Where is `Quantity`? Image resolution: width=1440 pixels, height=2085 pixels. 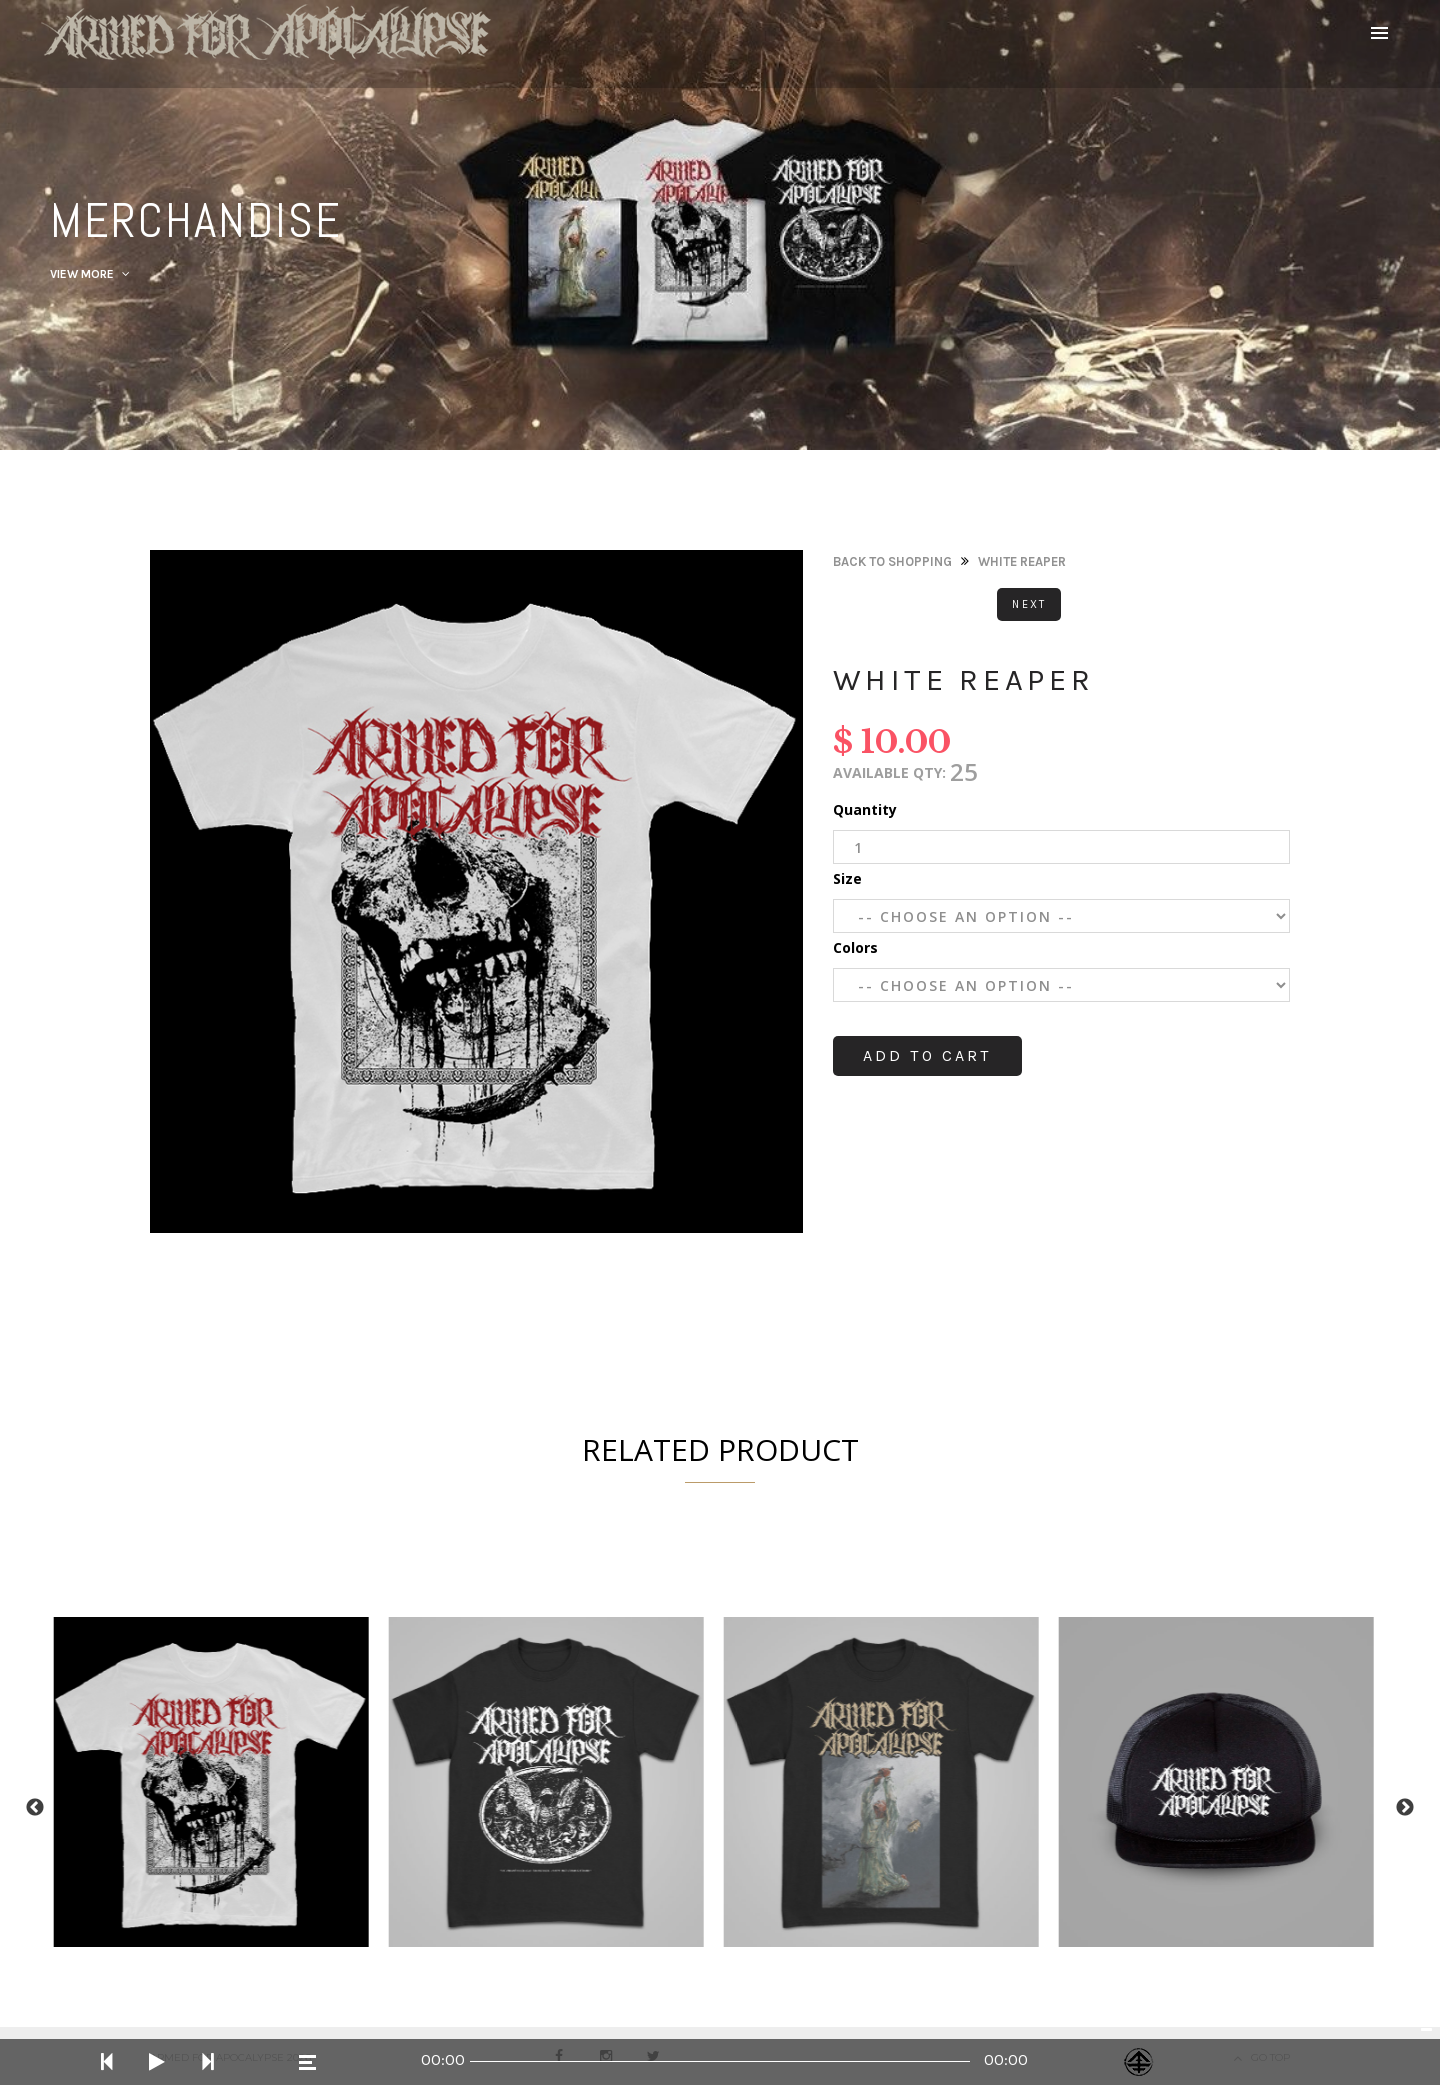 Quantity is located at coordinates (865, 809).